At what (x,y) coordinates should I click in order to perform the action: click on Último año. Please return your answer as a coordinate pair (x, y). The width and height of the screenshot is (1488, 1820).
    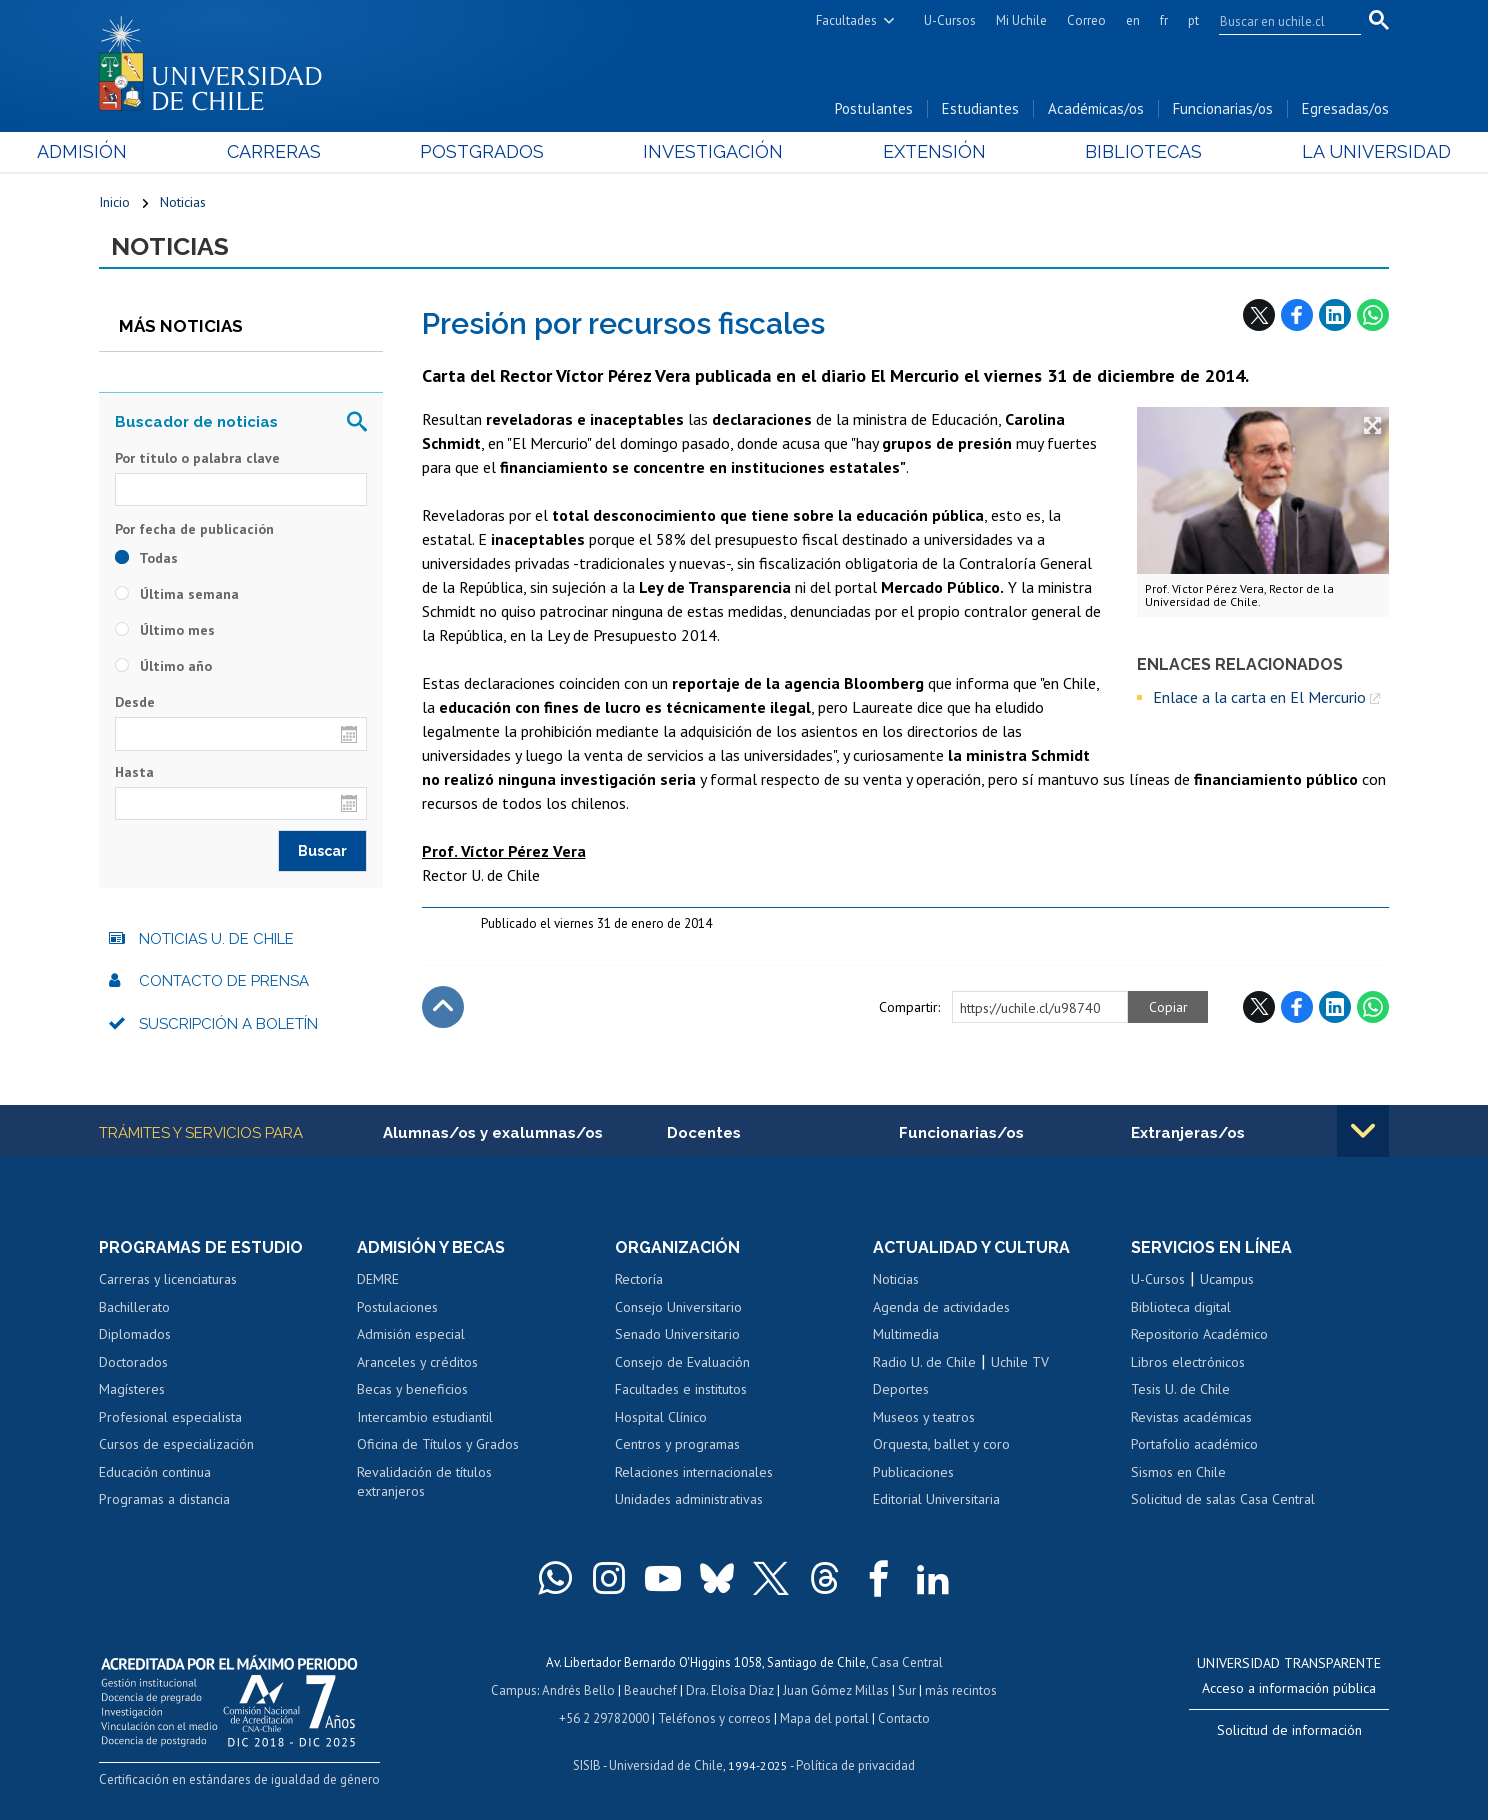
    Looking at the image, I should click on (163, 666).